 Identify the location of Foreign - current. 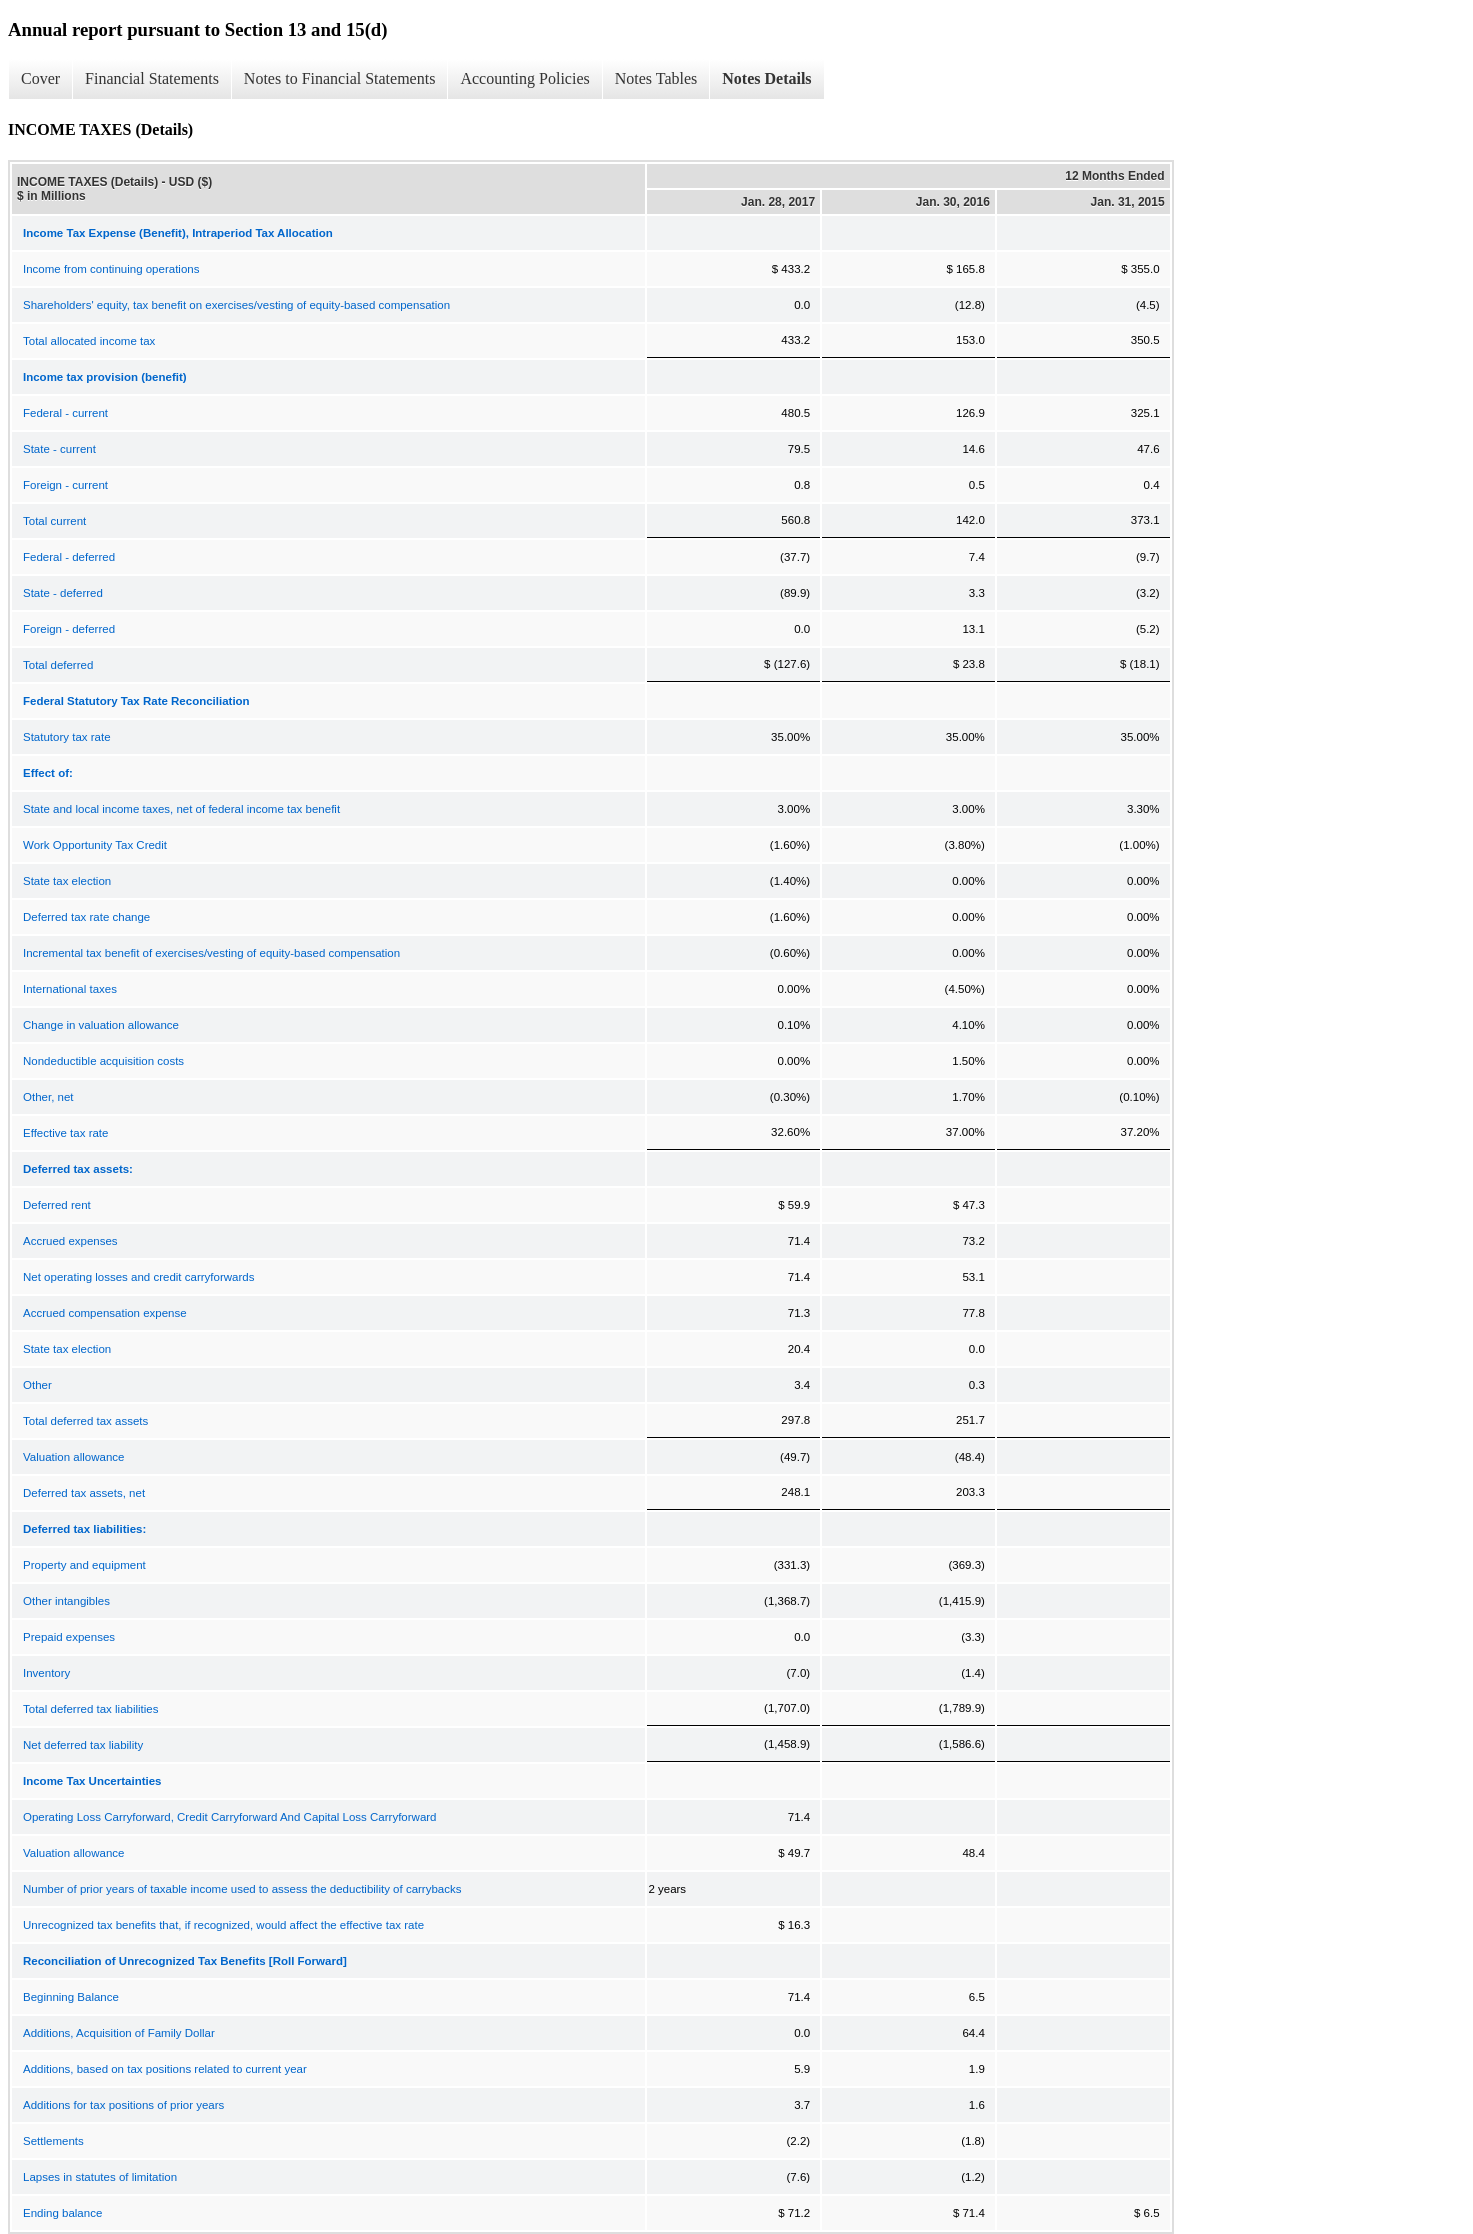
(65, 485).